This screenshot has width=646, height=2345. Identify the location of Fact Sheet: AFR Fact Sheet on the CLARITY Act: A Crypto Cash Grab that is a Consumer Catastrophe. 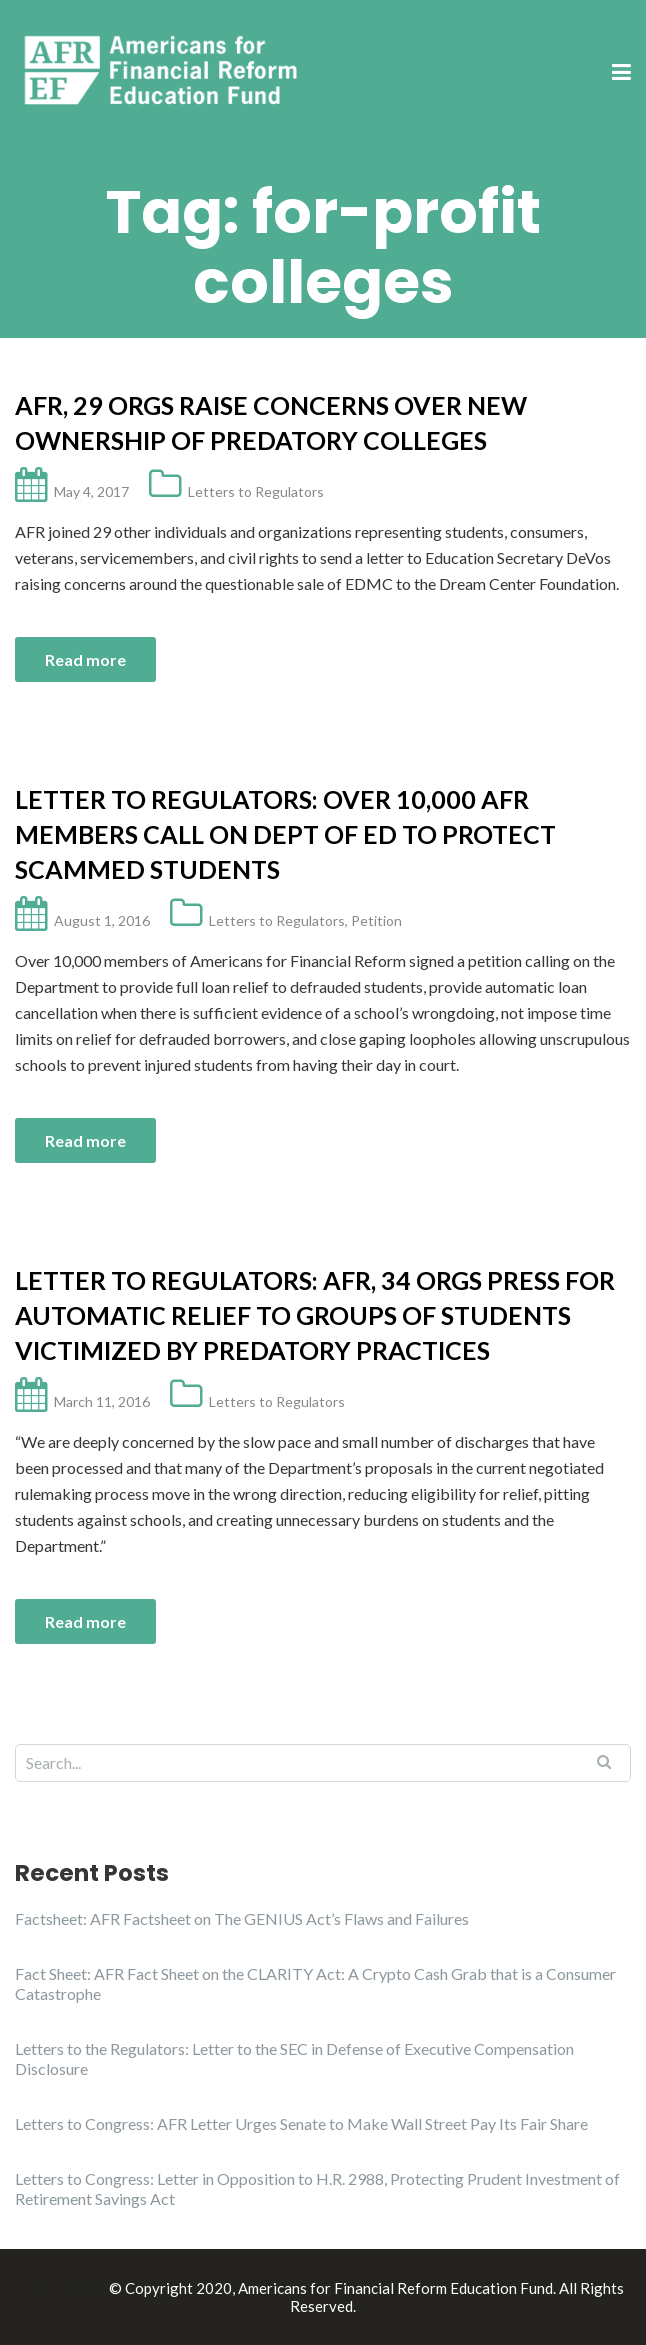
(315, 1983).